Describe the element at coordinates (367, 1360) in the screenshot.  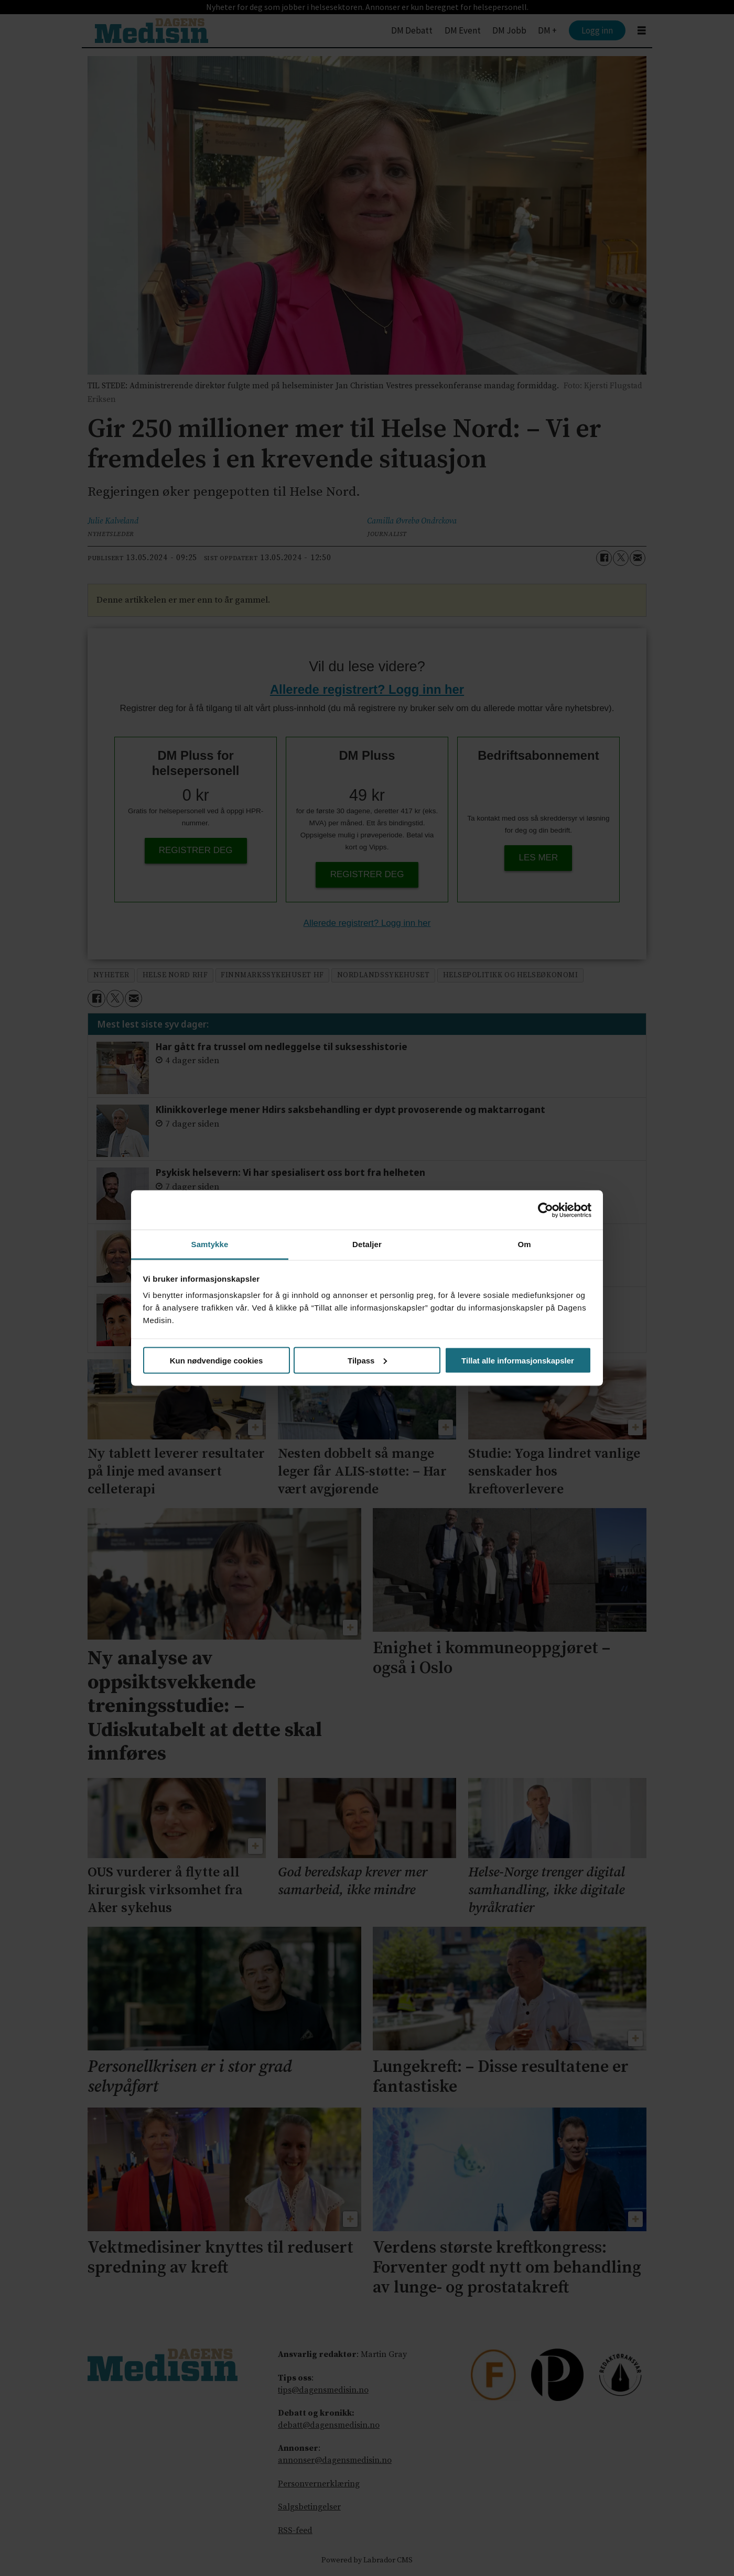
I see `Tilpass` at that location.